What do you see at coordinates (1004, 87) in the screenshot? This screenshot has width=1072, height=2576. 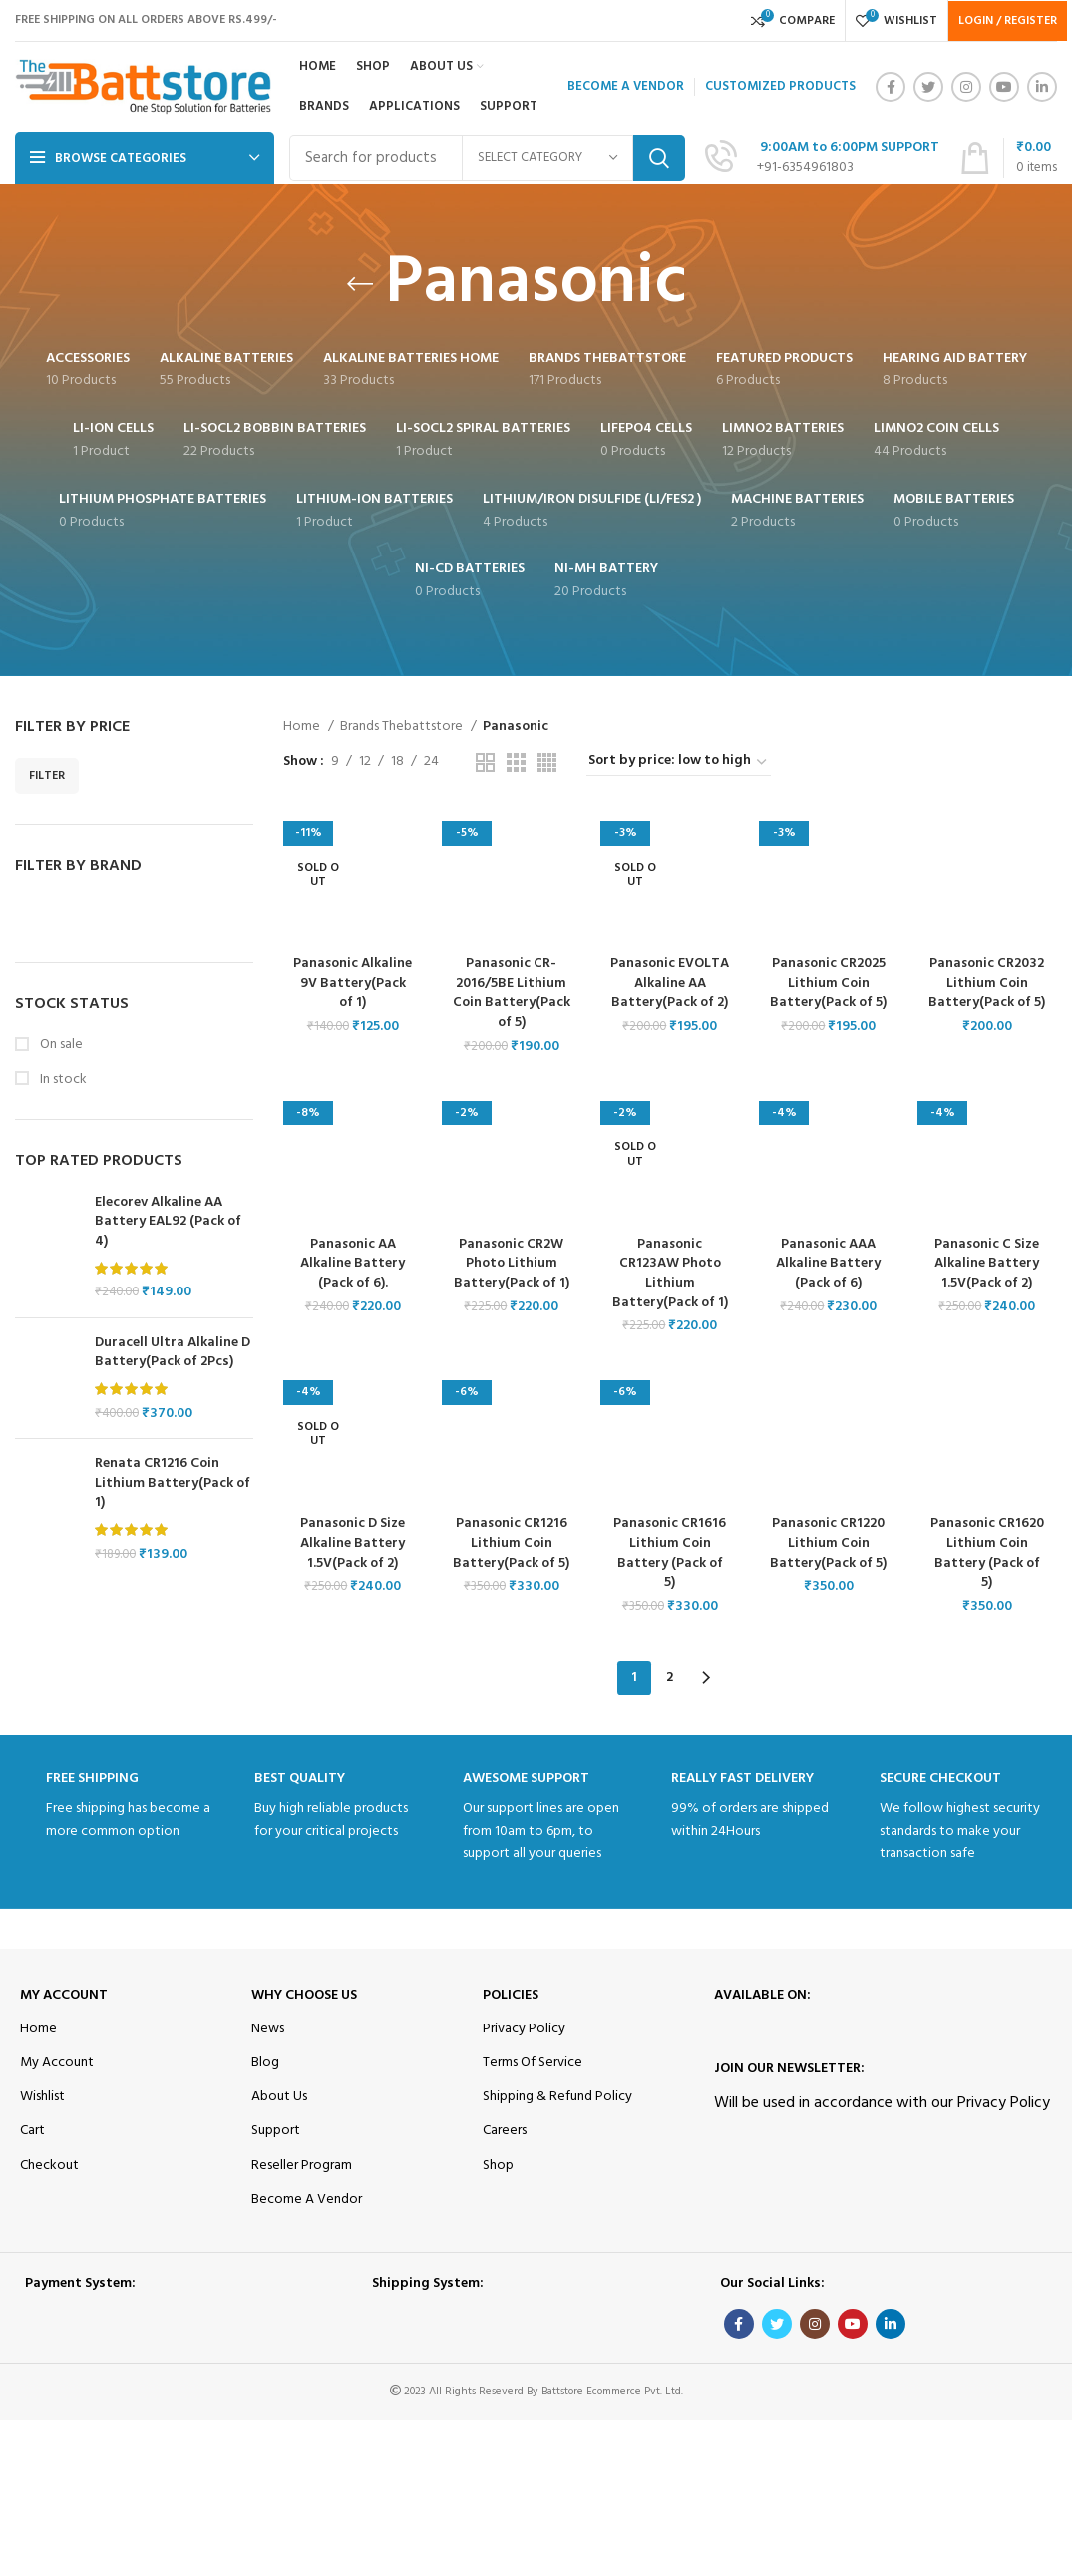 I see `[YouTube social link]` at bounding box center [1004, 87].